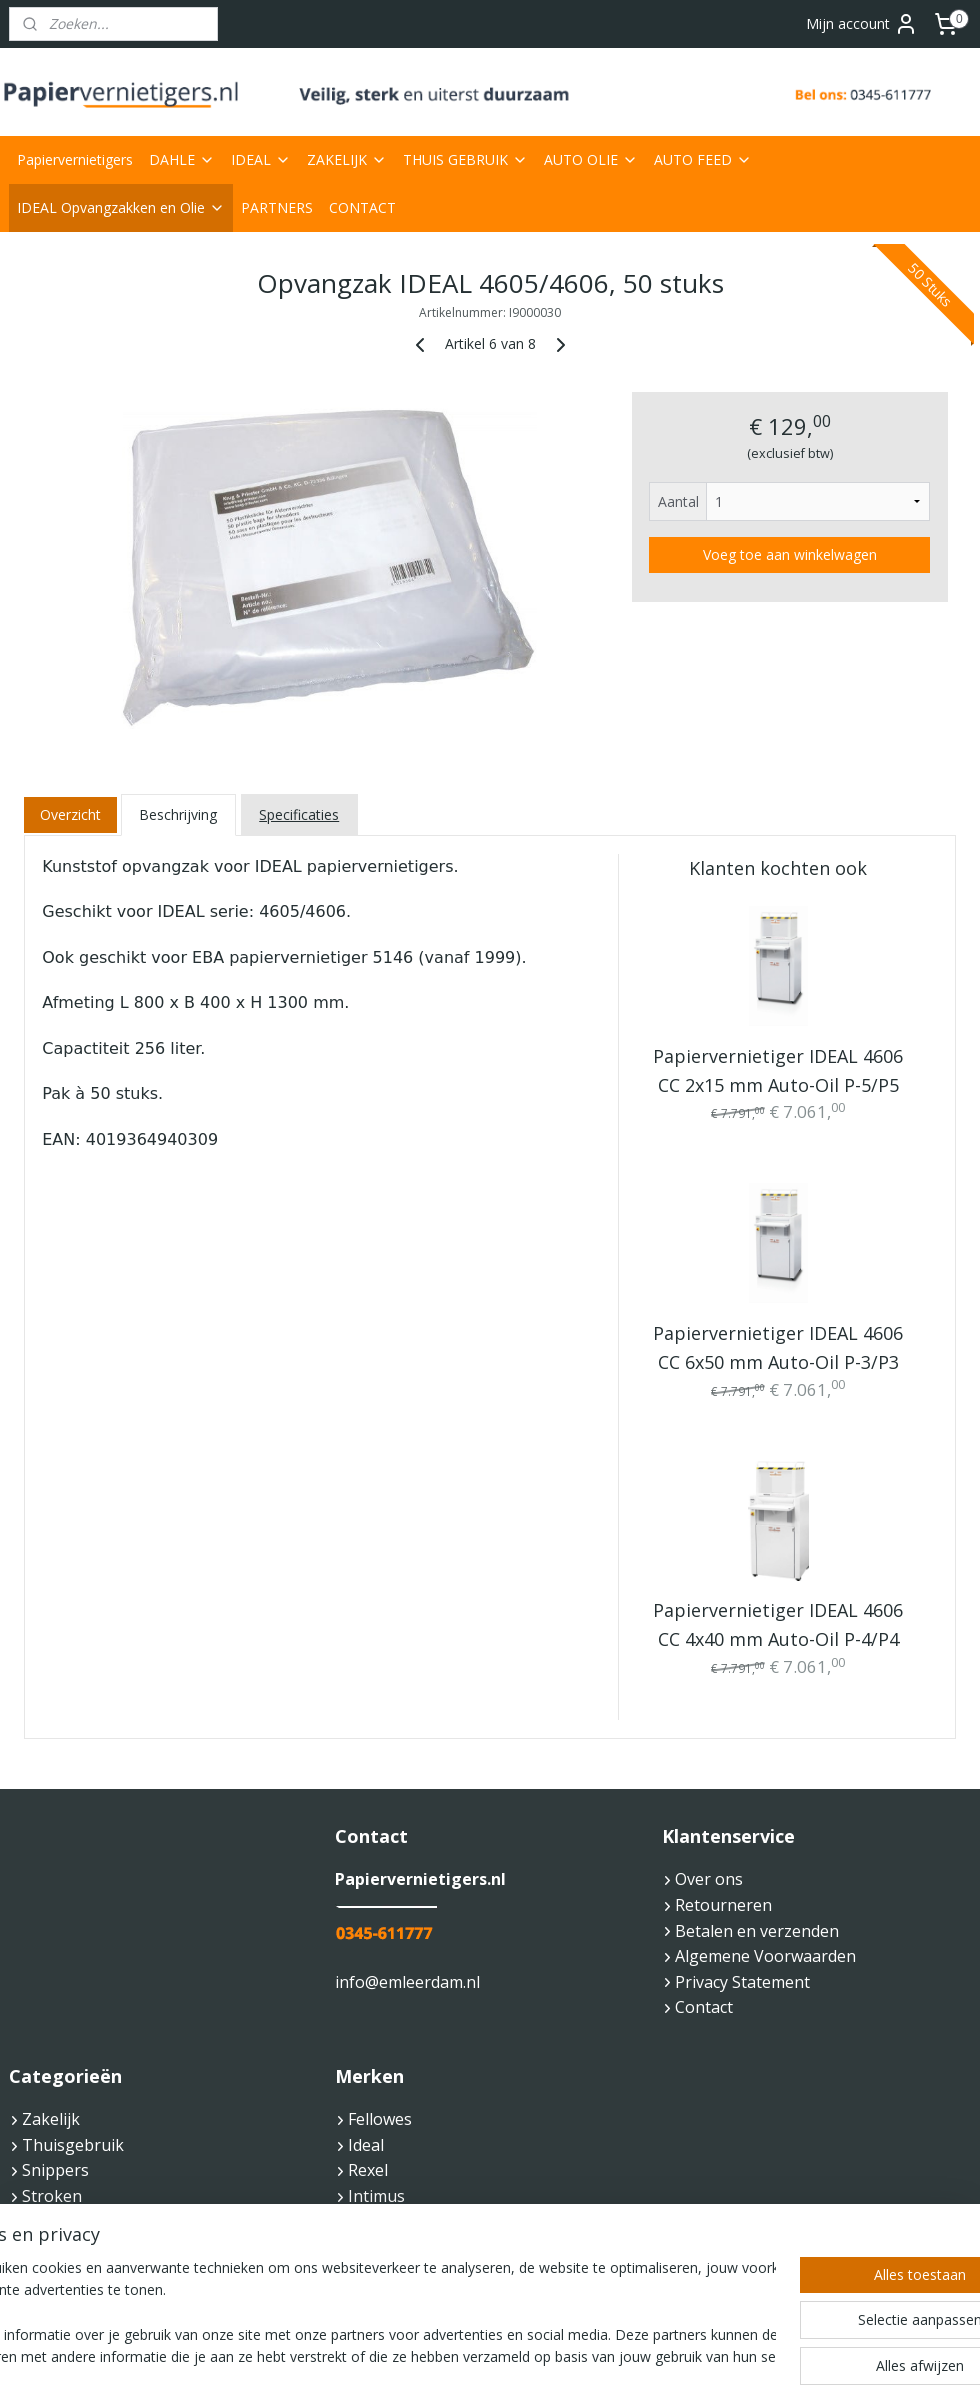 This screenshot has height=2393, width=980. Describe the element at coordinates (368, 2170) in the screenshot. I see `Rexel` at that location.